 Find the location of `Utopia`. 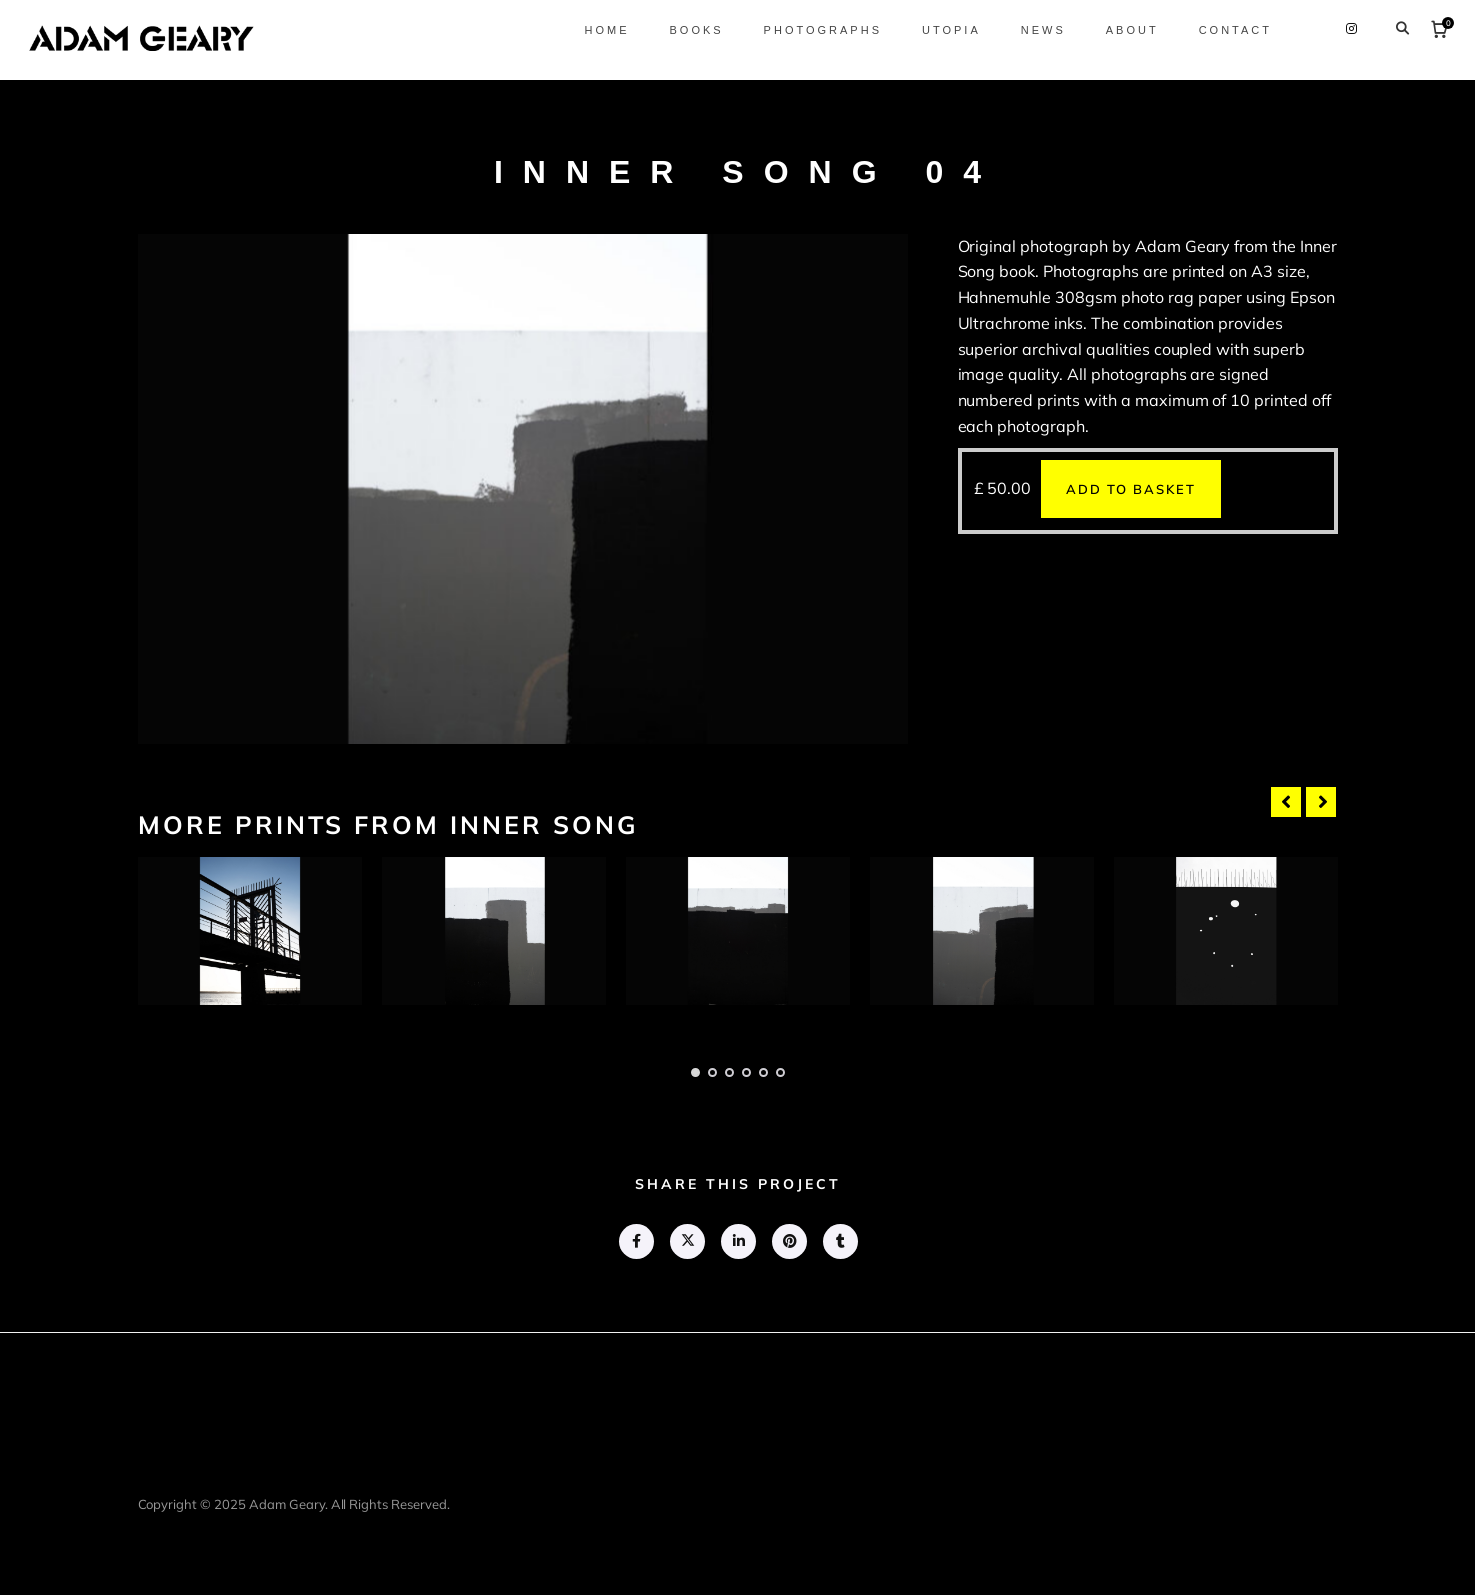

Utopia is located at coordinates (946, 30).